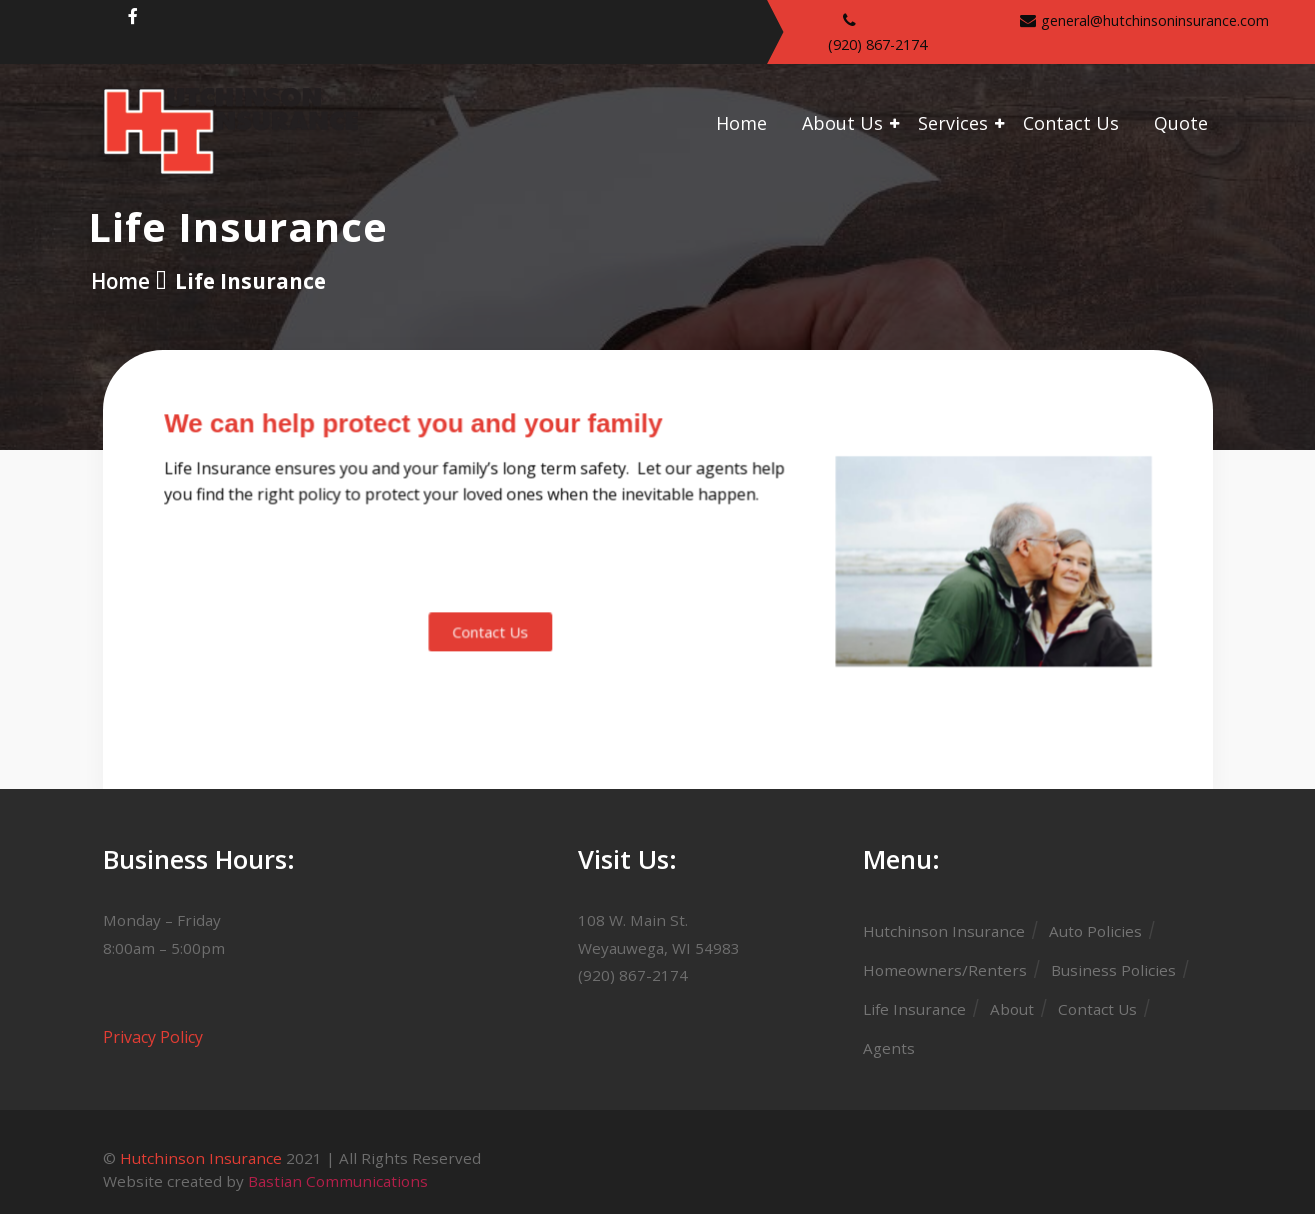 Image resolution: width=1315 pixels, height=1214 pixels. Describe the element at coordinates (1095, 931) in the screenshot. I see `Auto Policies` at that location.